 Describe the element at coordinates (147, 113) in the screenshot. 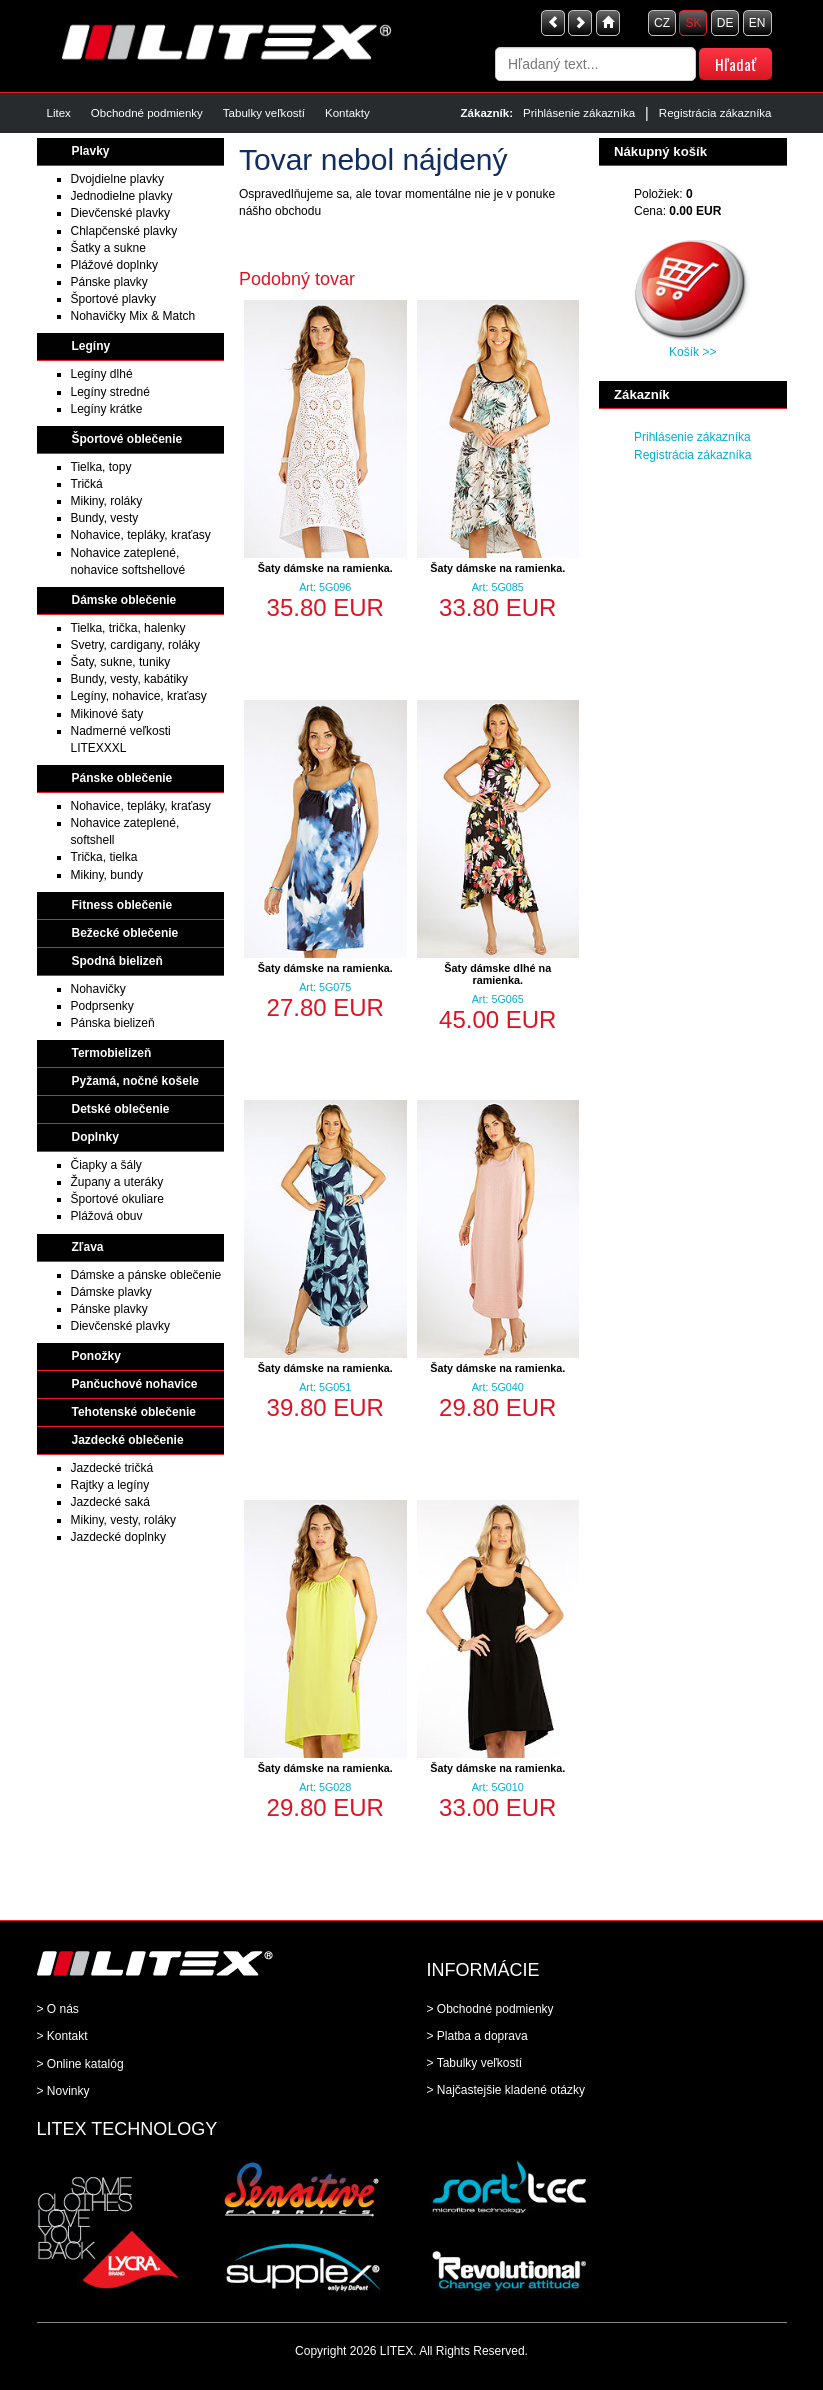

I see `Obchodné podmienky` at that location.